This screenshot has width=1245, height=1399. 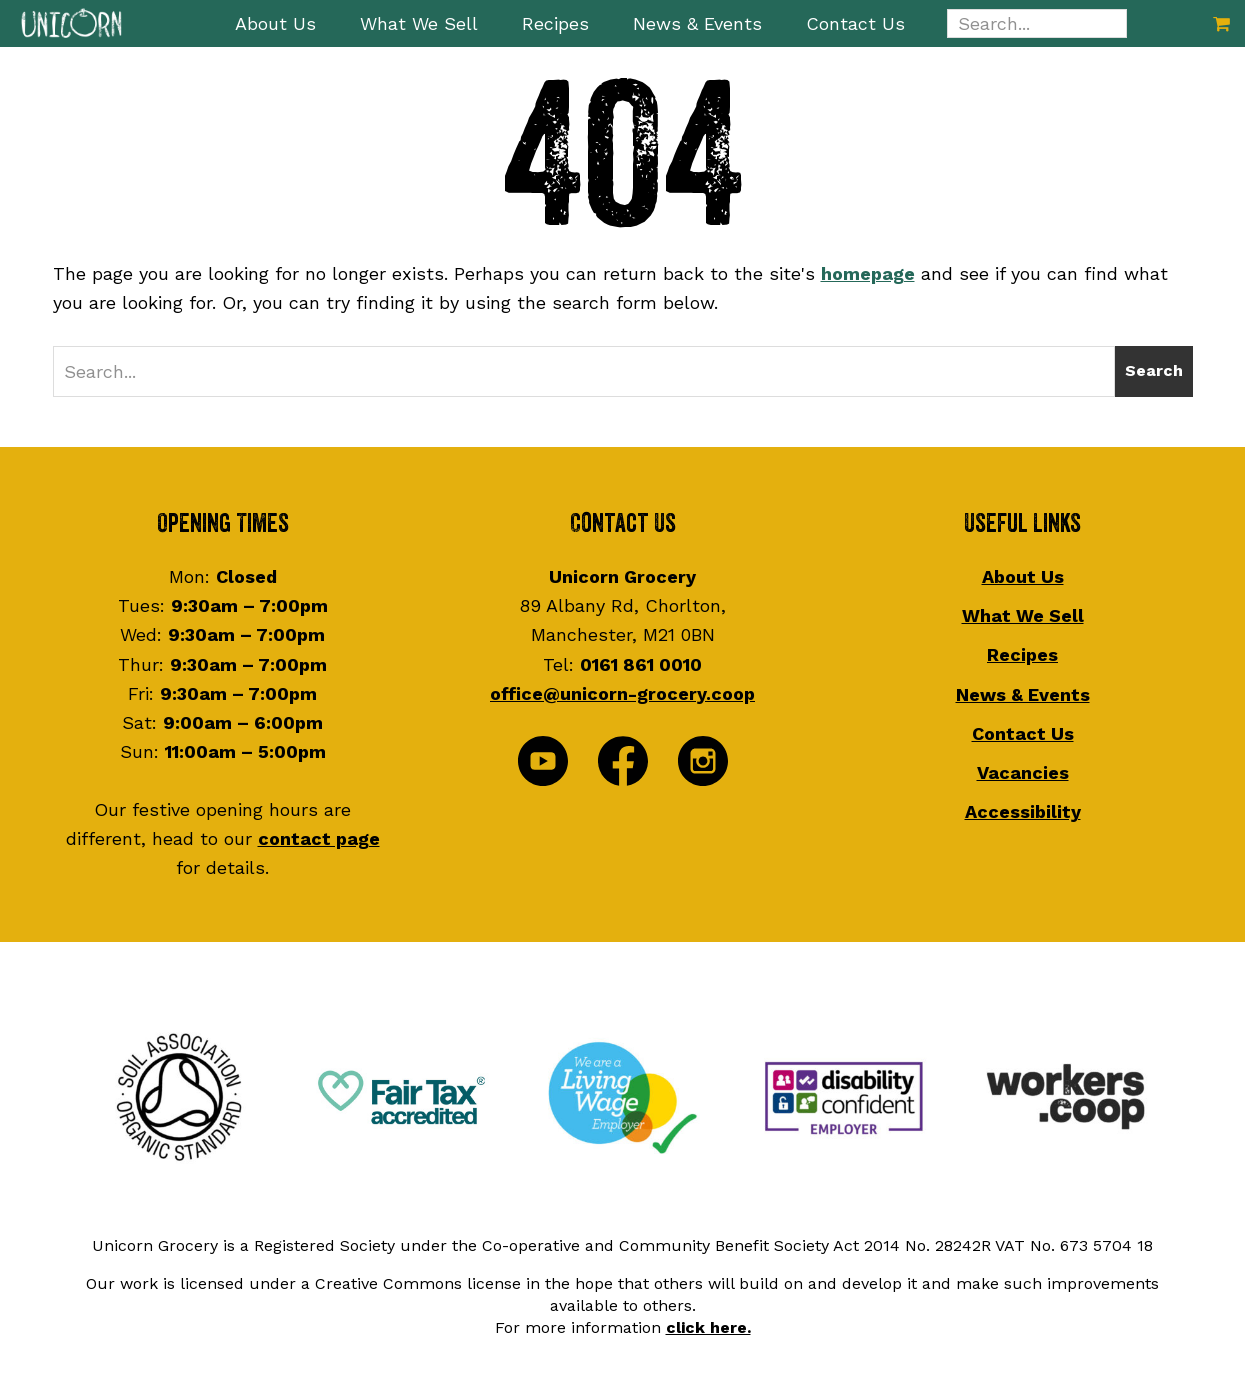 What do you see at coordinates (1022, 654) in the screenshot?
I see `Recipes` at bounding box center [1022, 654].